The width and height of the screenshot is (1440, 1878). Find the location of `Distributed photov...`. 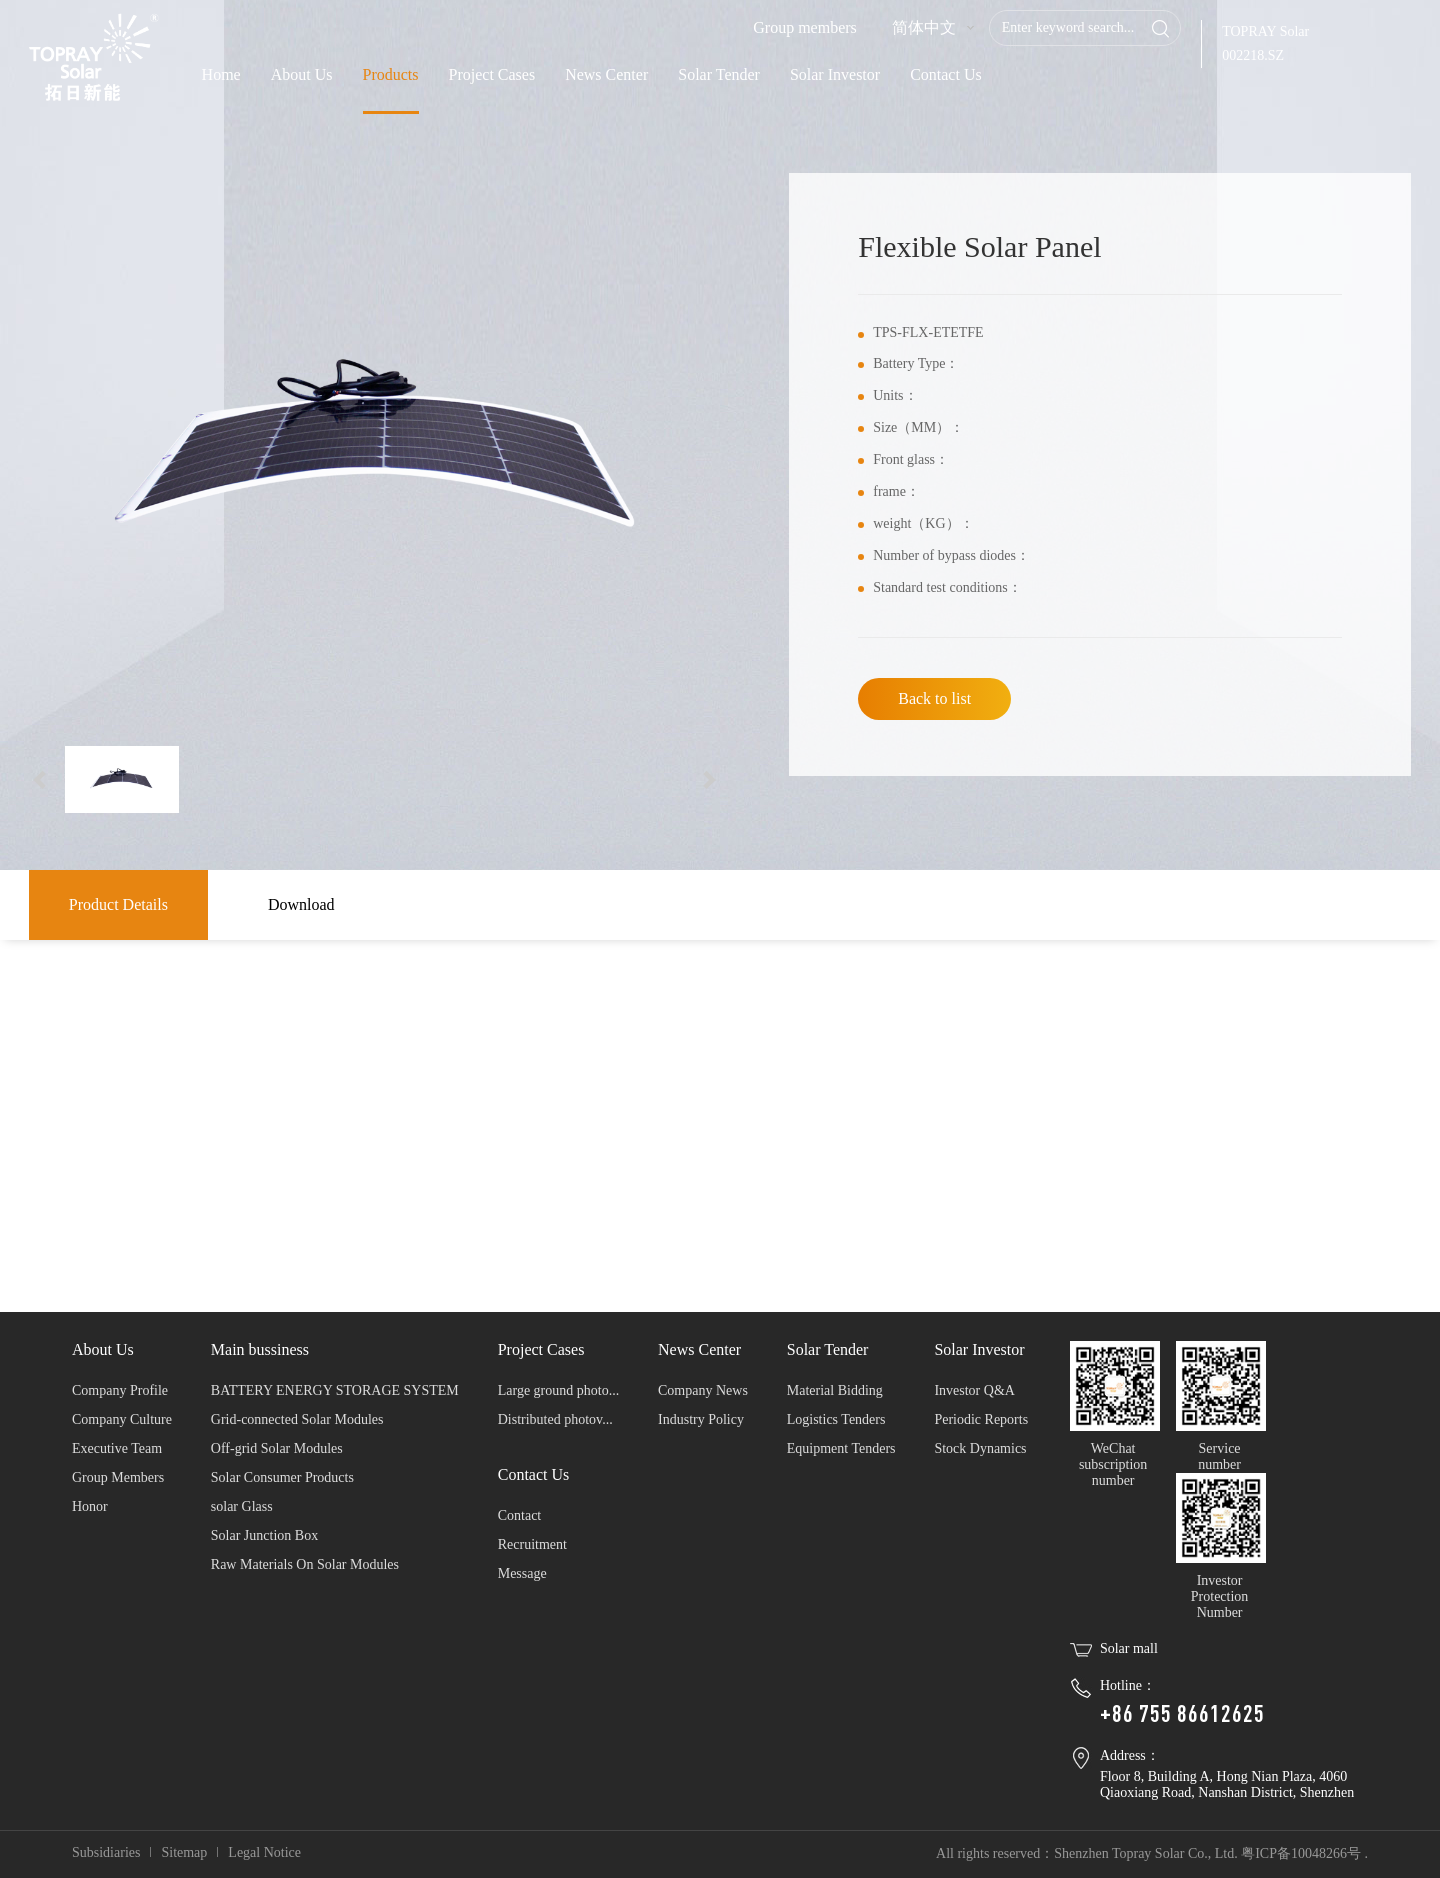

Distributed photov... is located at coordinates (555, 1419).